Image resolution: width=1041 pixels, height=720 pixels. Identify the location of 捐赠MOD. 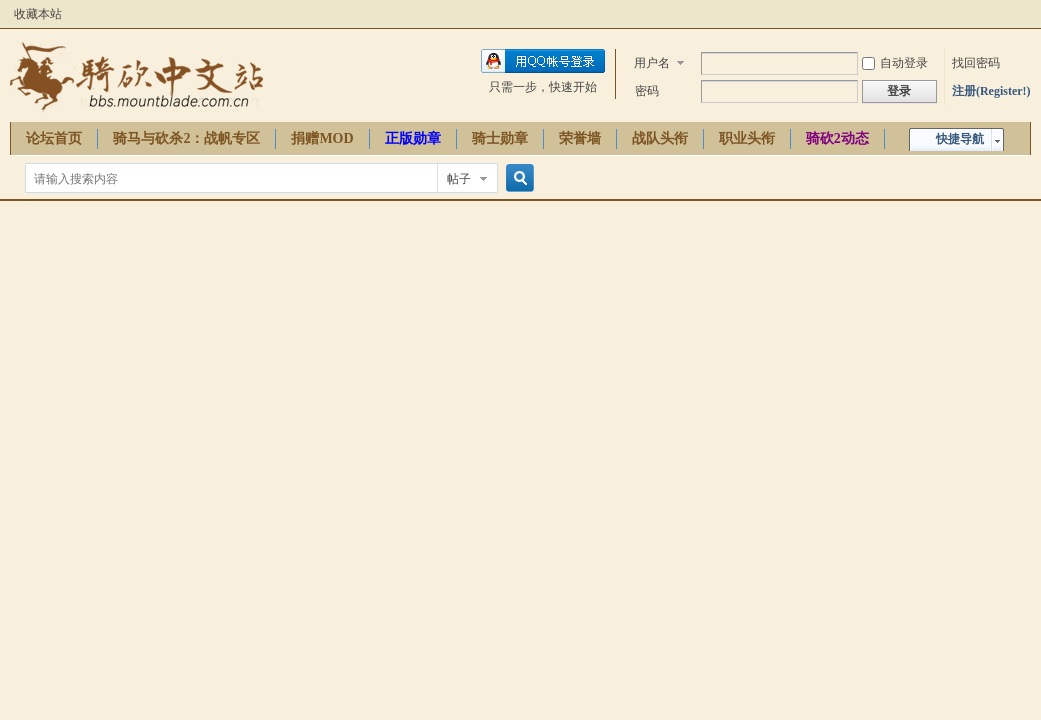
(322, 138).